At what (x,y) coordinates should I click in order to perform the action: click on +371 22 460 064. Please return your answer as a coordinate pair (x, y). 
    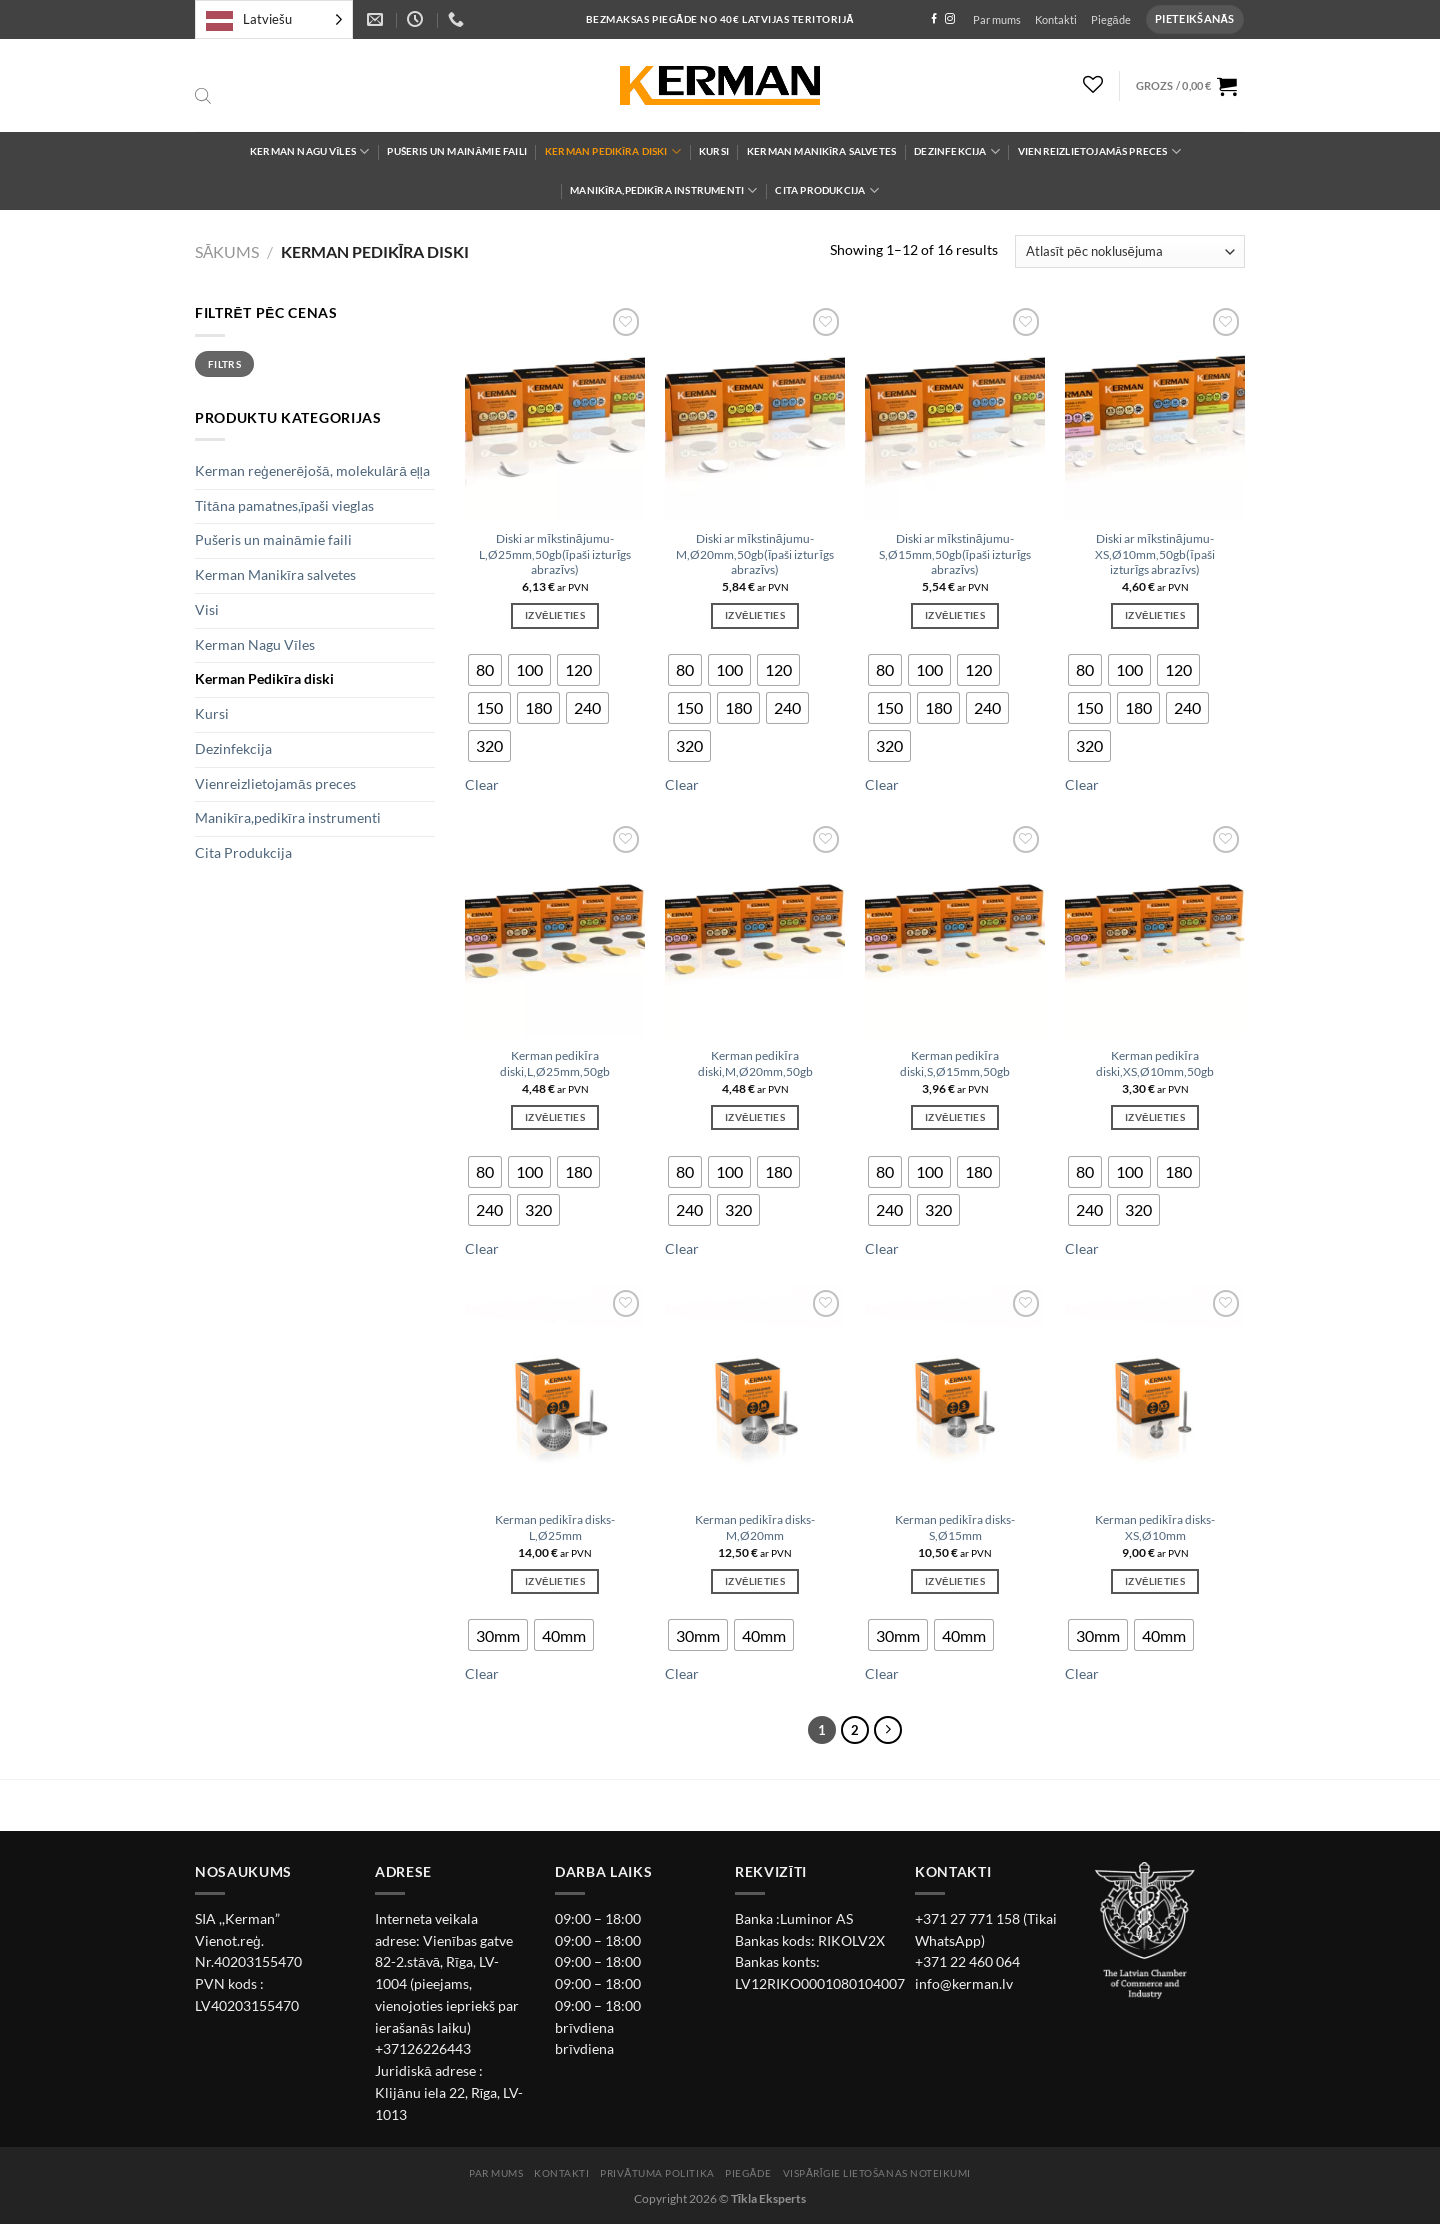
    Looking at the image, I should click on (967, 1962).